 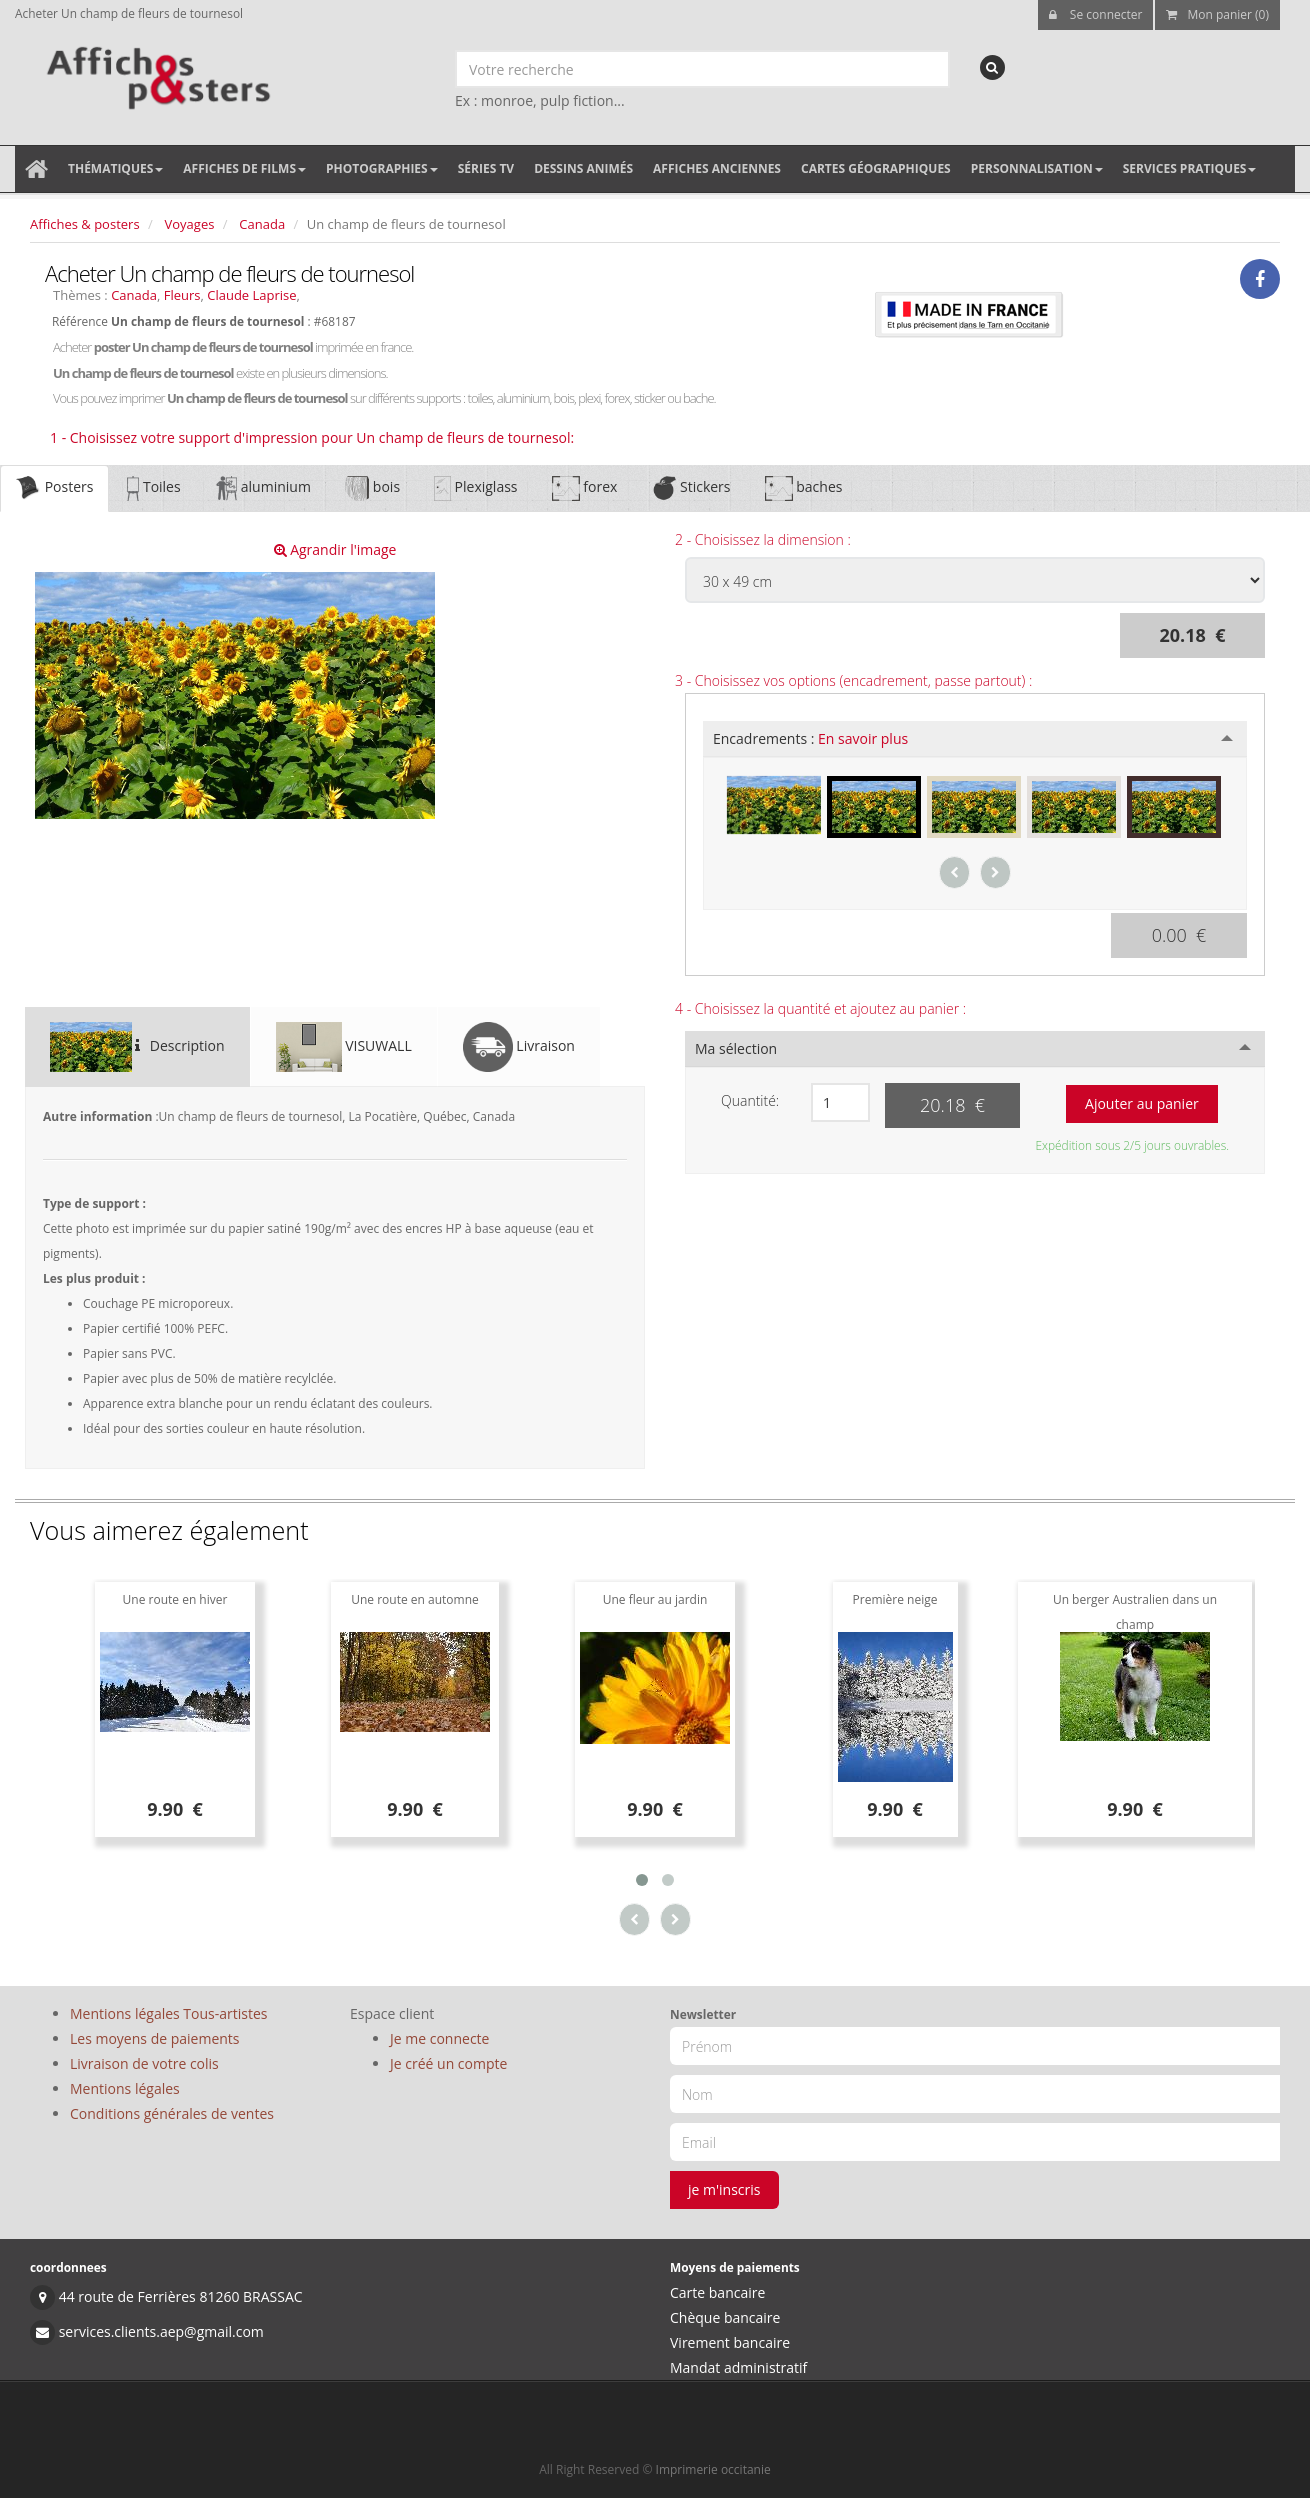 I want to click on Voyages, so click(x=190, y=224).